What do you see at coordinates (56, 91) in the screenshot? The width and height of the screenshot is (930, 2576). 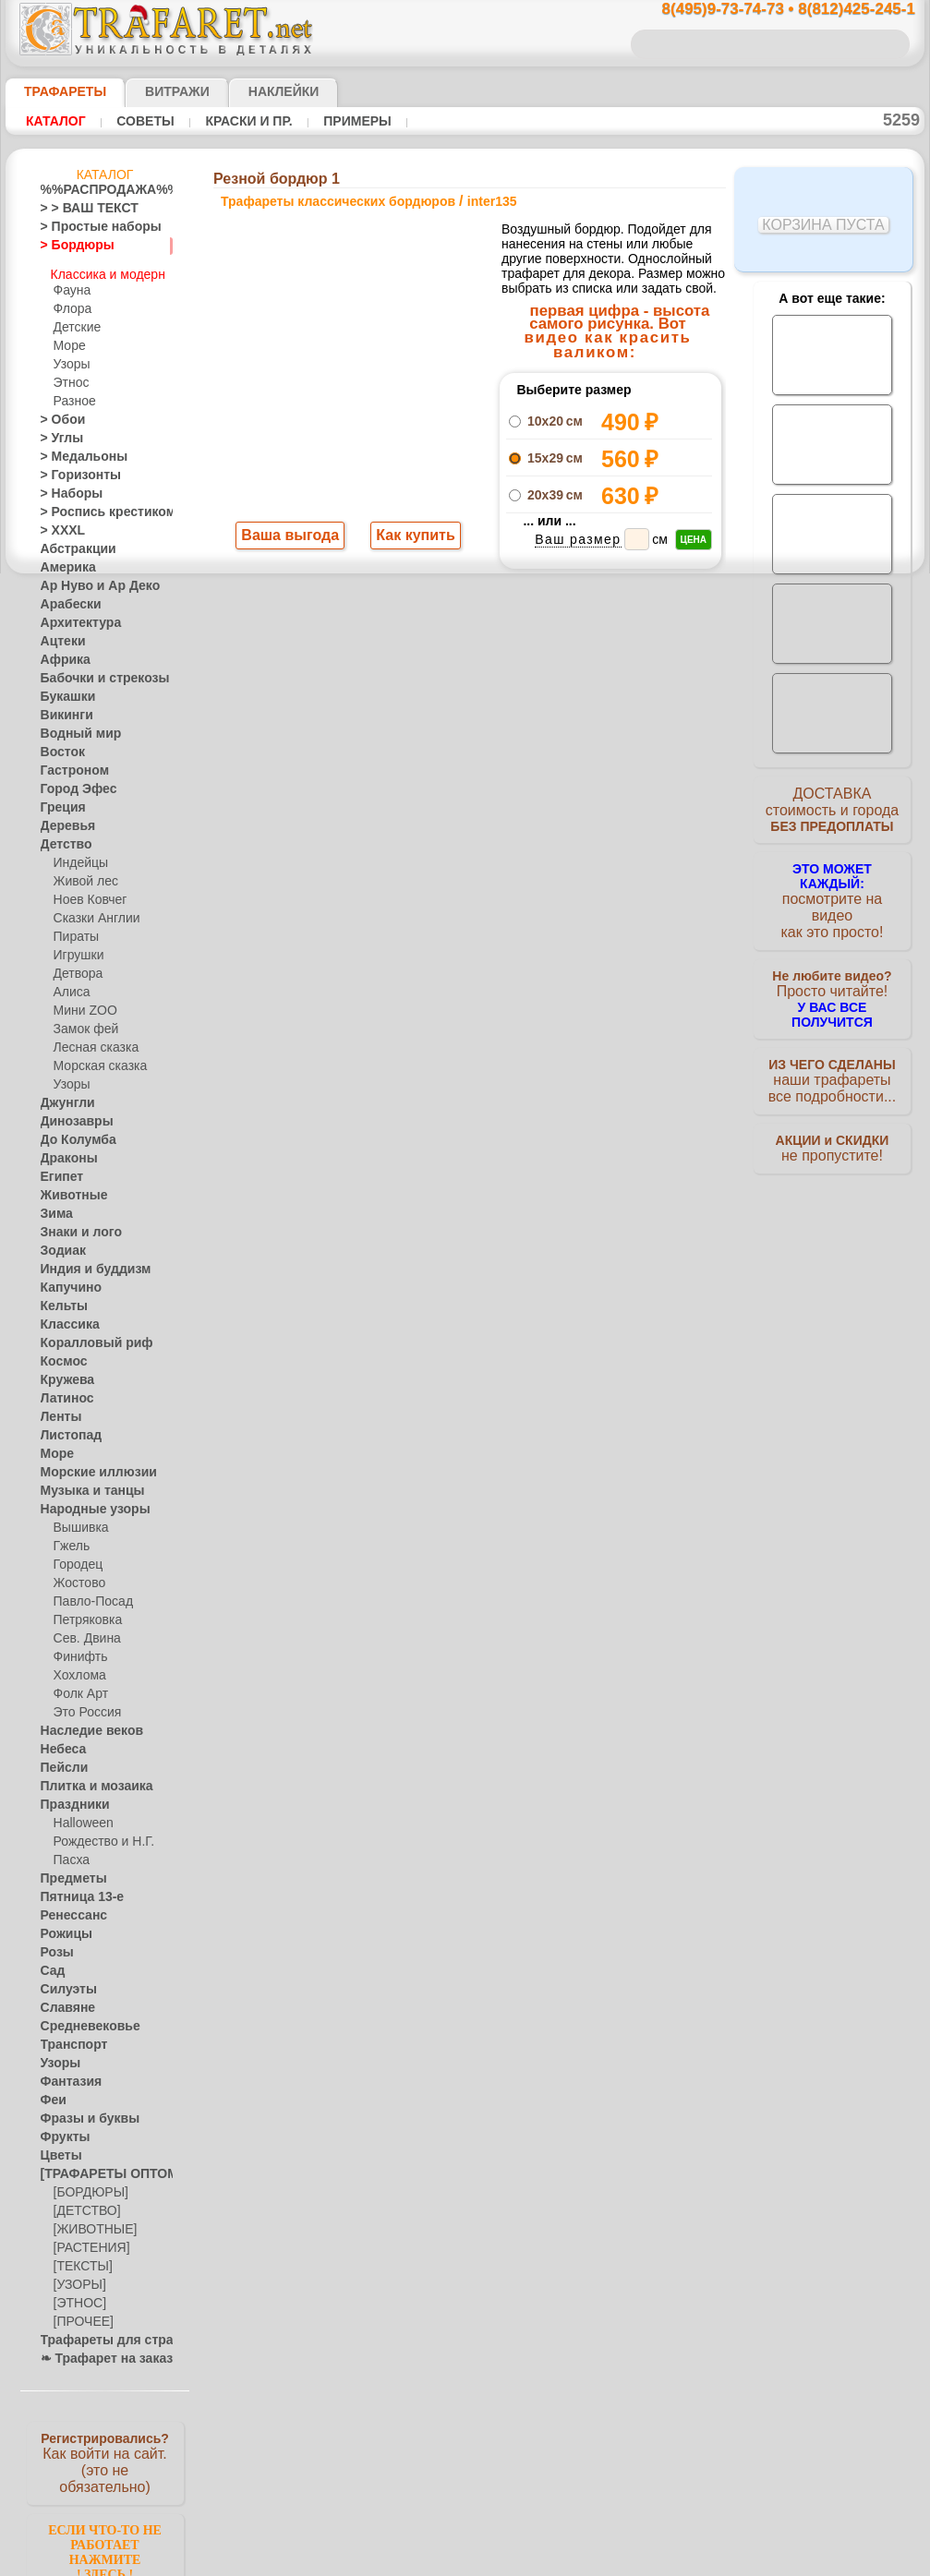 I see `ТРАФАРЕТЫ` at bounding box center [56, 91].